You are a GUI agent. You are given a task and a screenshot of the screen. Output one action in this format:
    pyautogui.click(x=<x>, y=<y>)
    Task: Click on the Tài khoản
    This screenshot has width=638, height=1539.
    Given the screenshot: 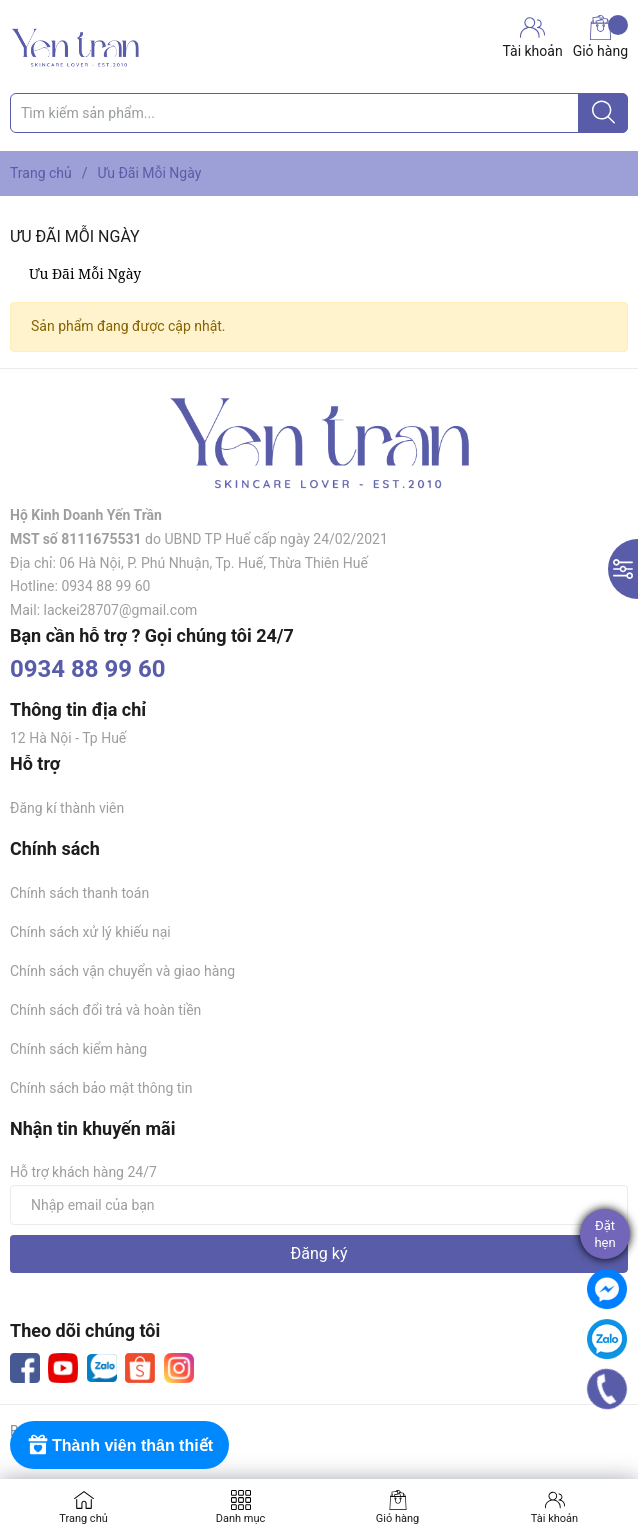 What is the action you would take?
    pyautogui.click(x=554, y=1518)
    